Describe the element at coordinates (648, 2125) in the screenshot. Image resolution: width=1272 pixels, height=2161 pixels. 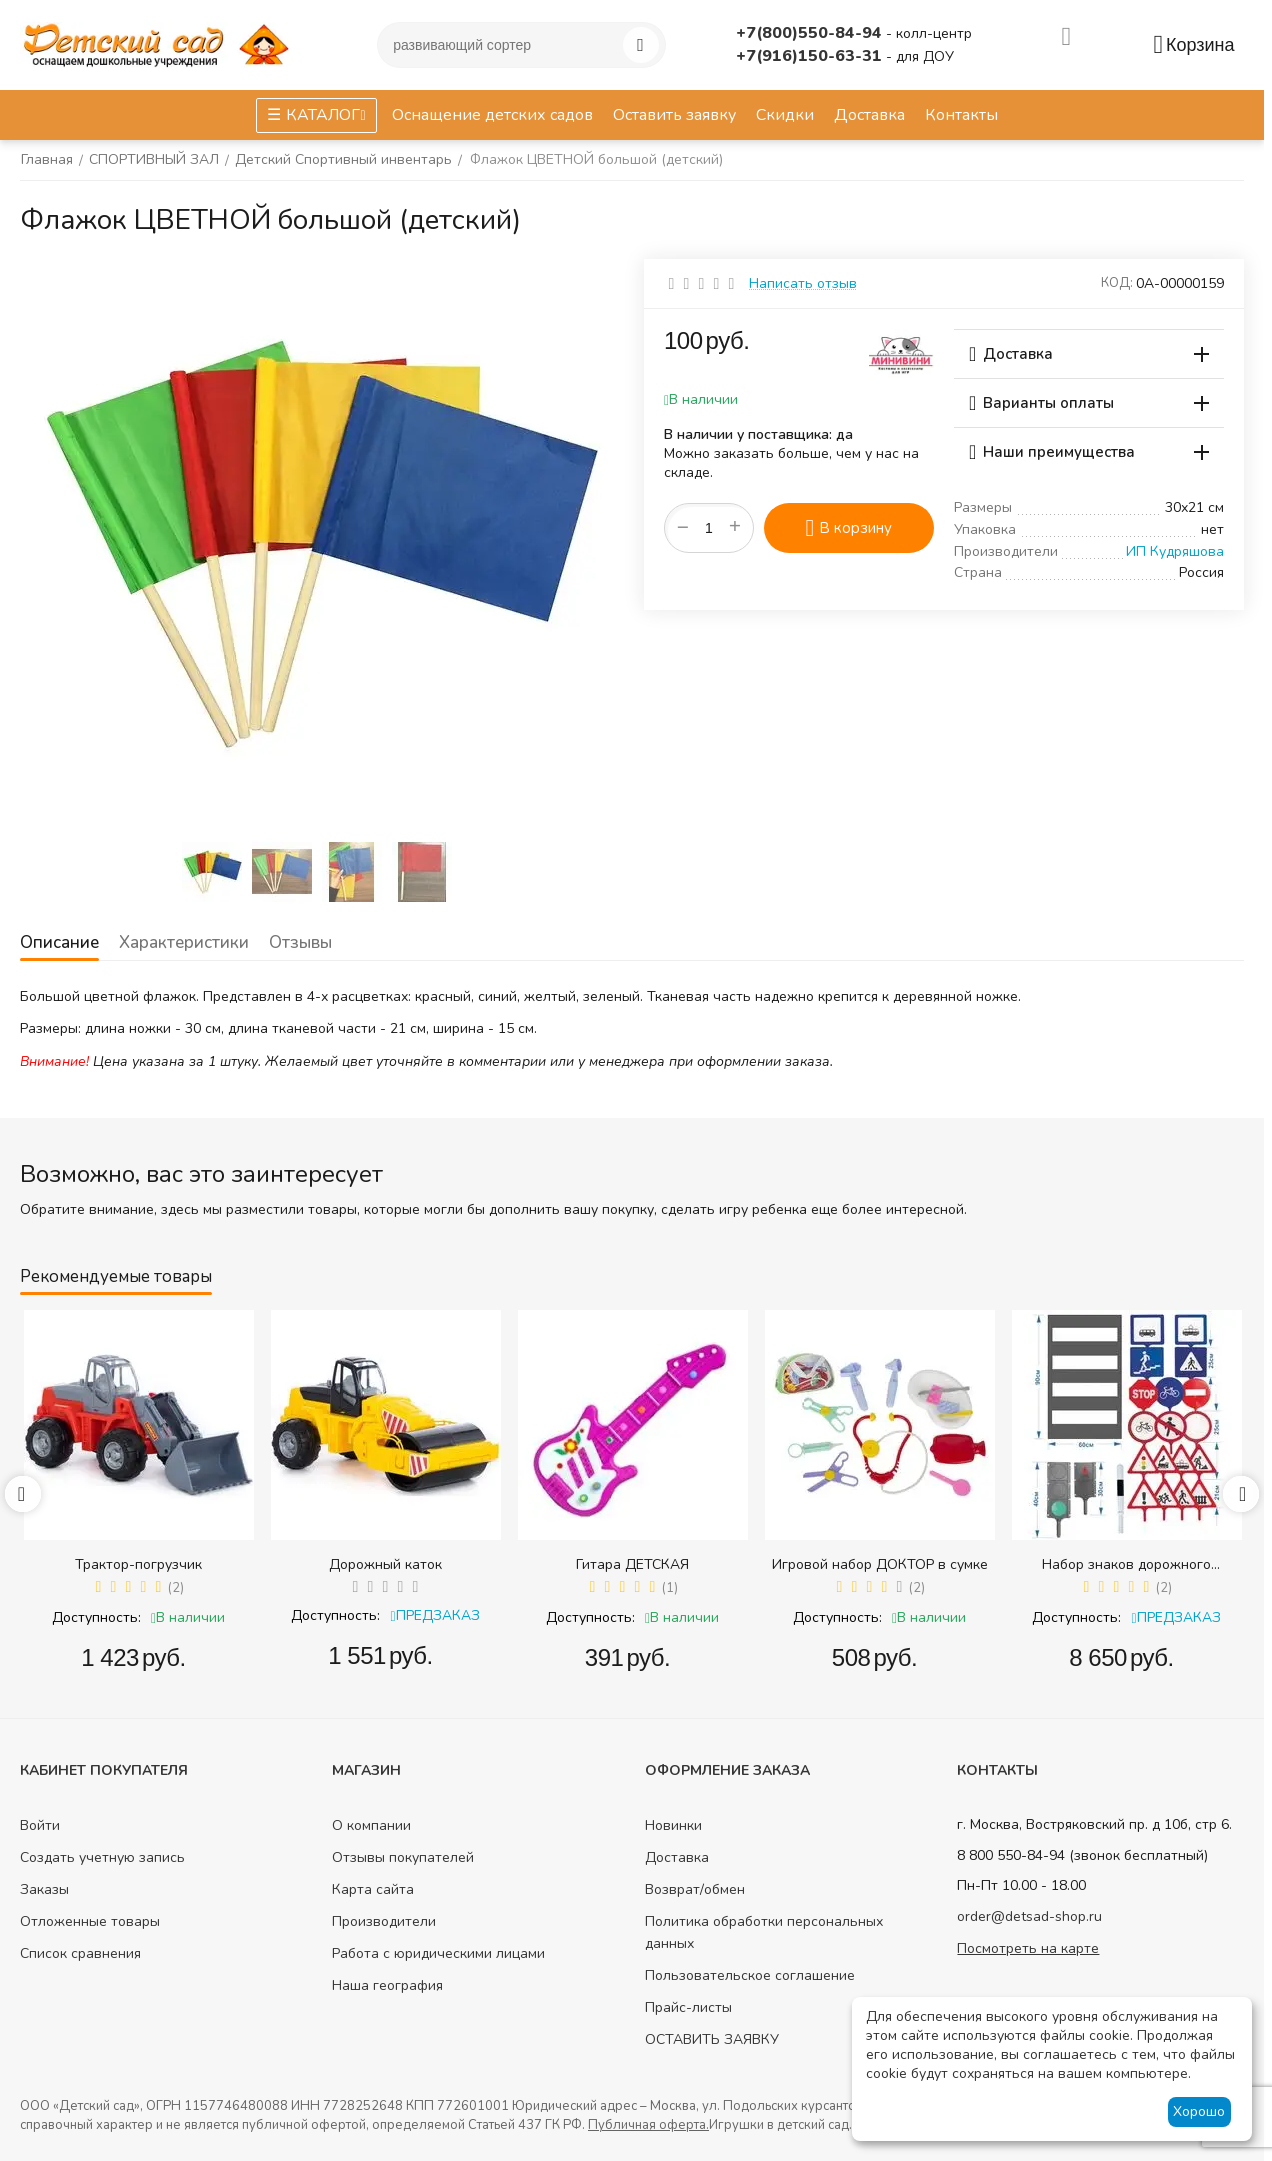
I see `Публичная оферта.` at that location.